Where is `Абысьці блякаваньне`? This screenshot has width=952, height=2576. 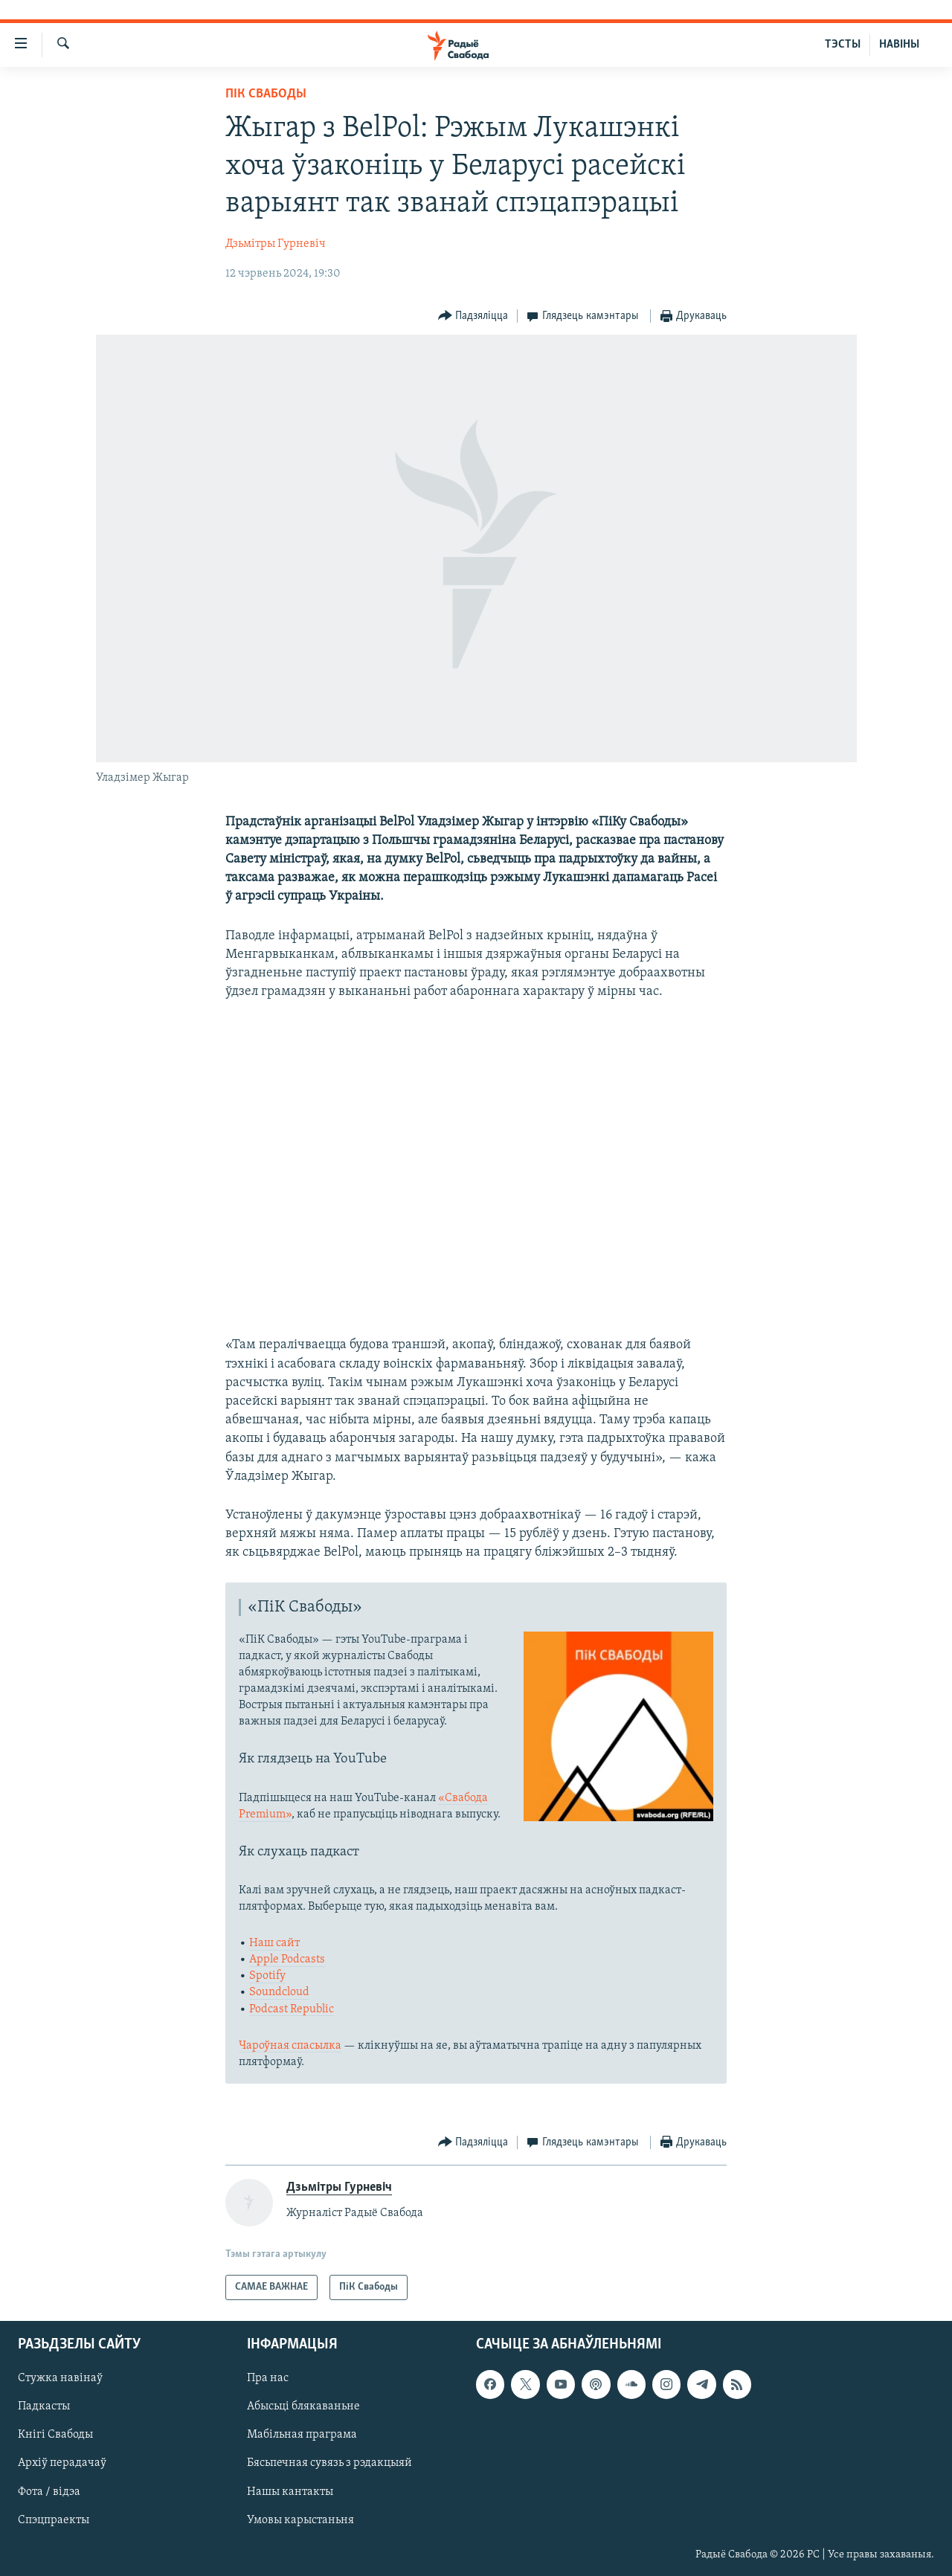
Абысьці блякаваньне is located at coordinates (303, 2407).